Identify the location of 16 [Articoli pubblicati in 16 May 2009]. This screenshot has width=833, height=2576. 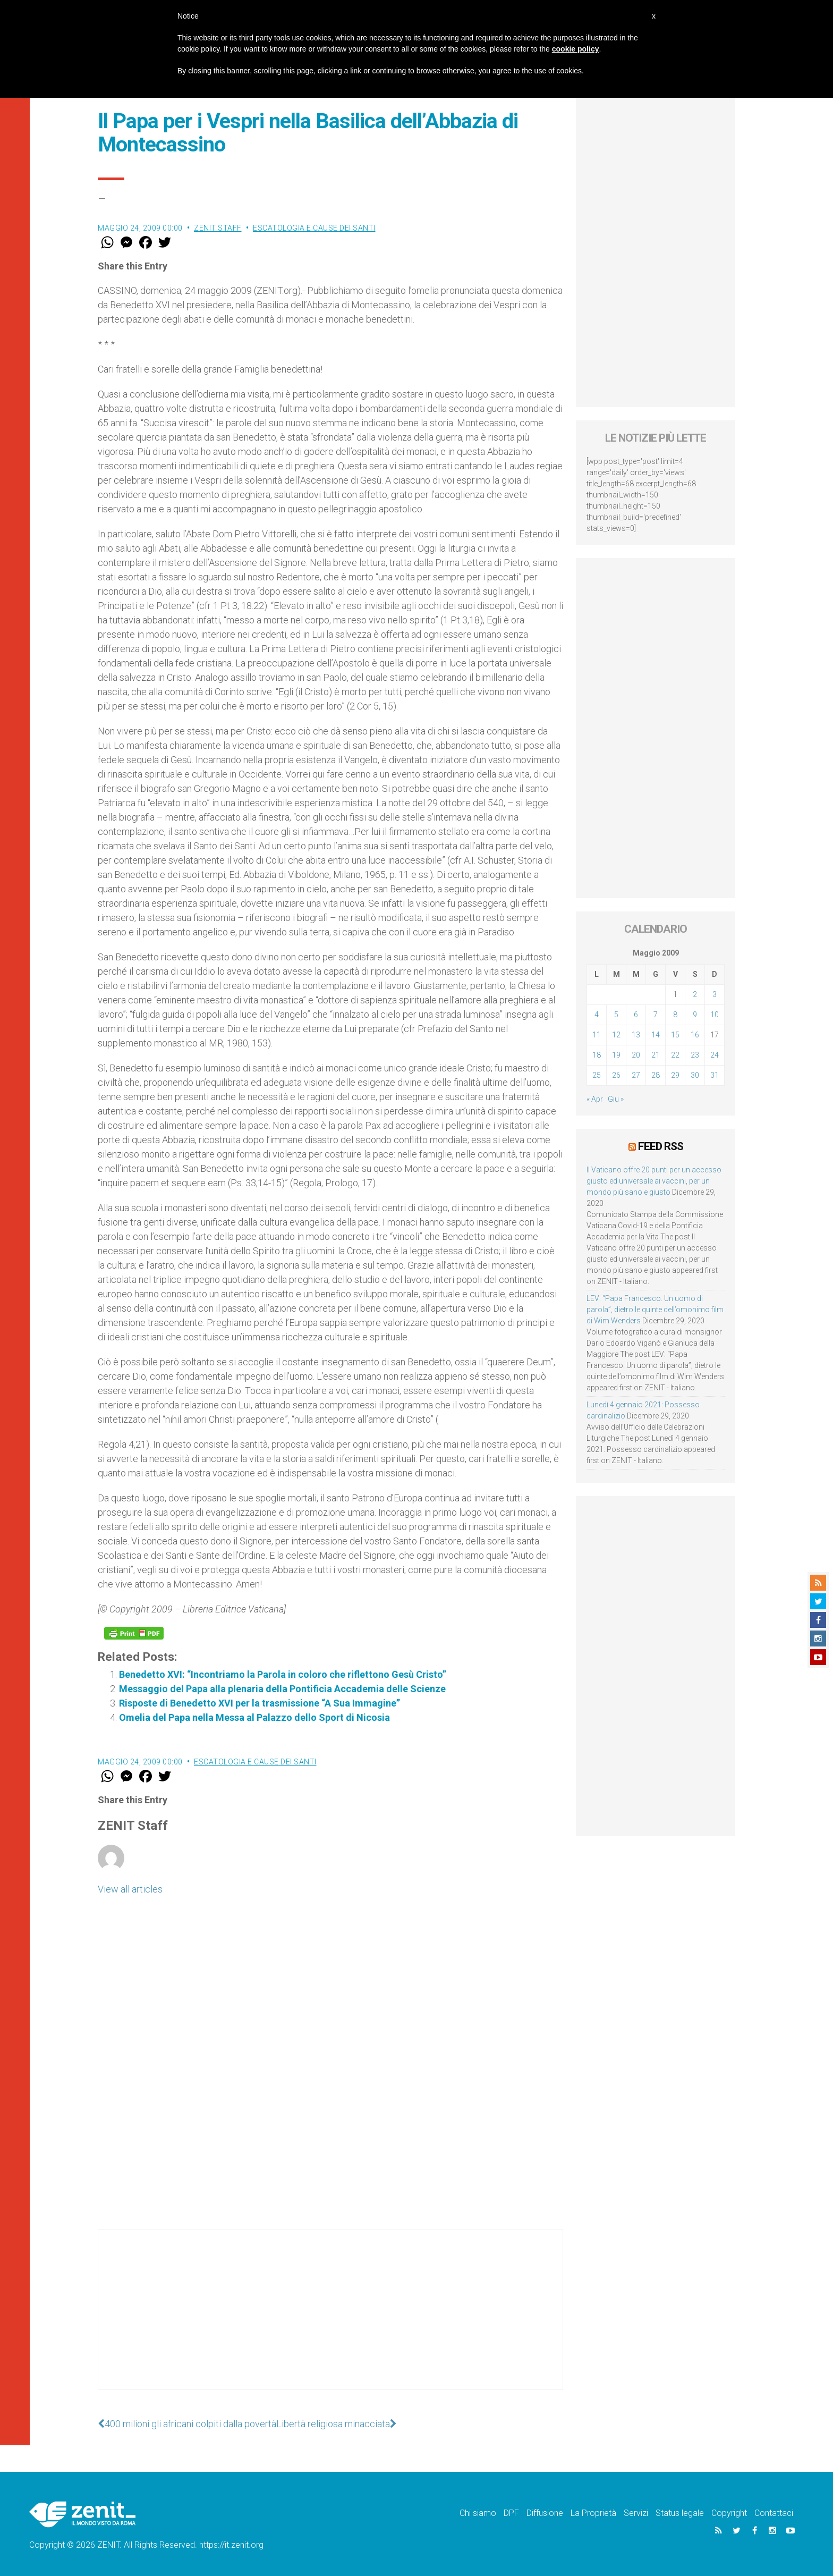
(695, 1035).